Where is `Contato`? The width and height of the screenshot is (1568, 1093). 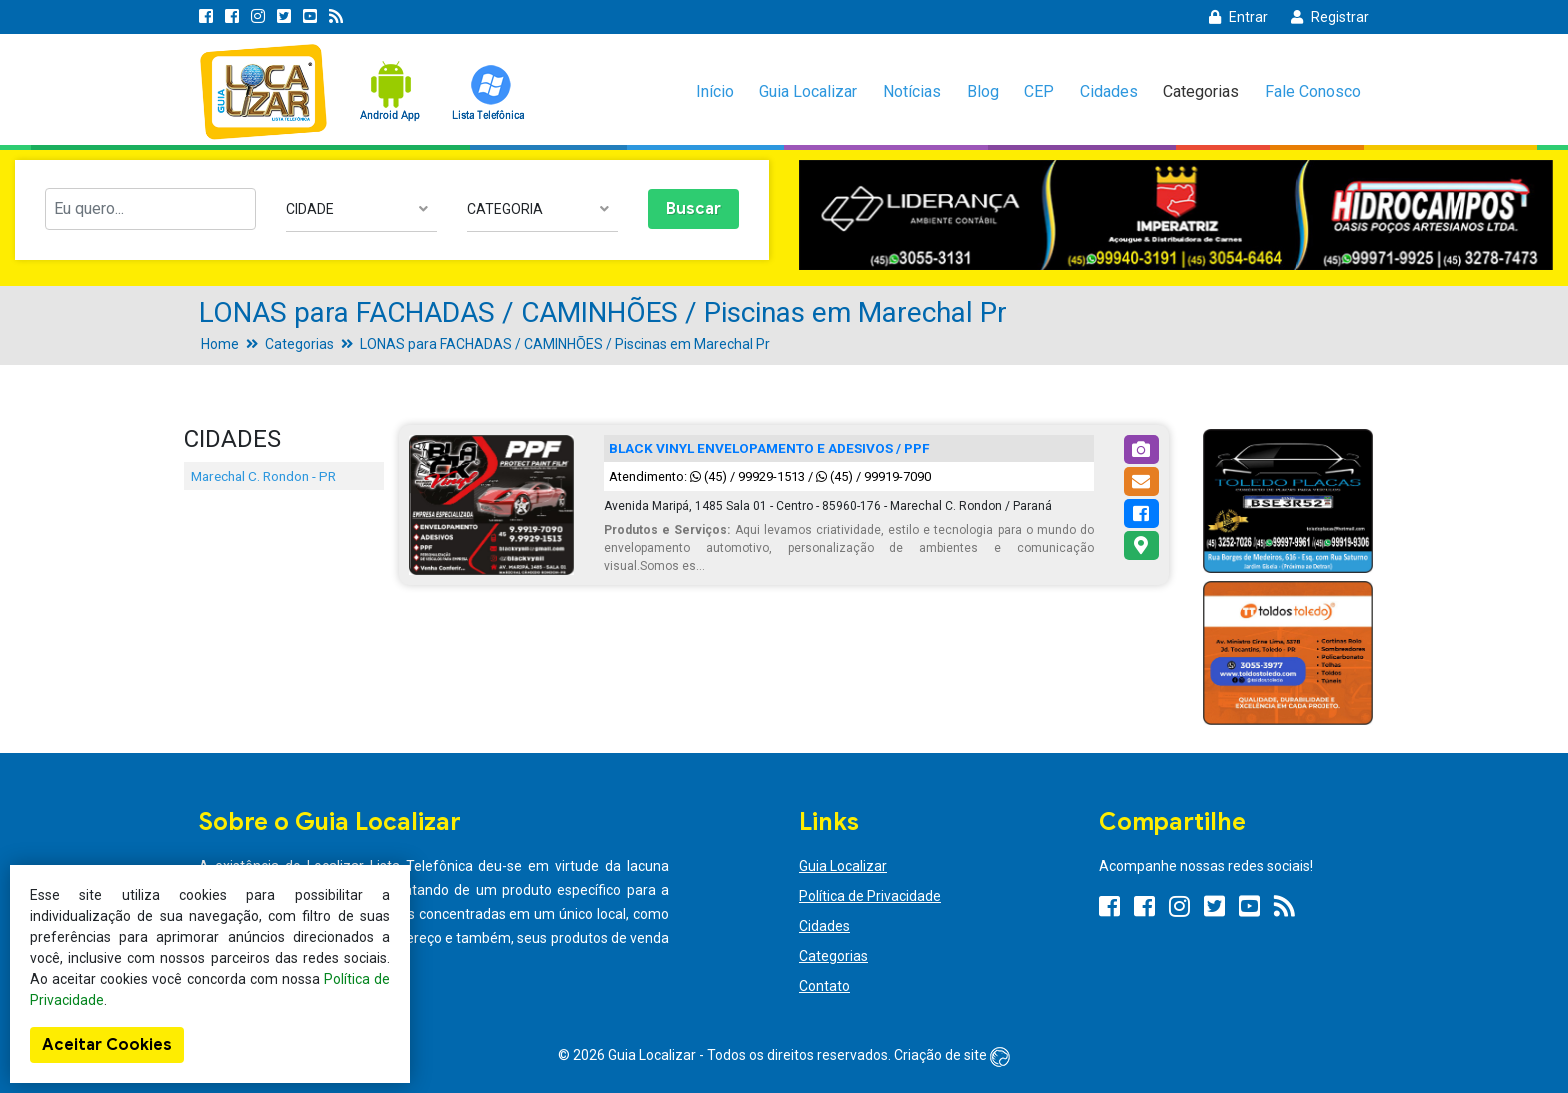 Contato is located at coordinates (824, 986).